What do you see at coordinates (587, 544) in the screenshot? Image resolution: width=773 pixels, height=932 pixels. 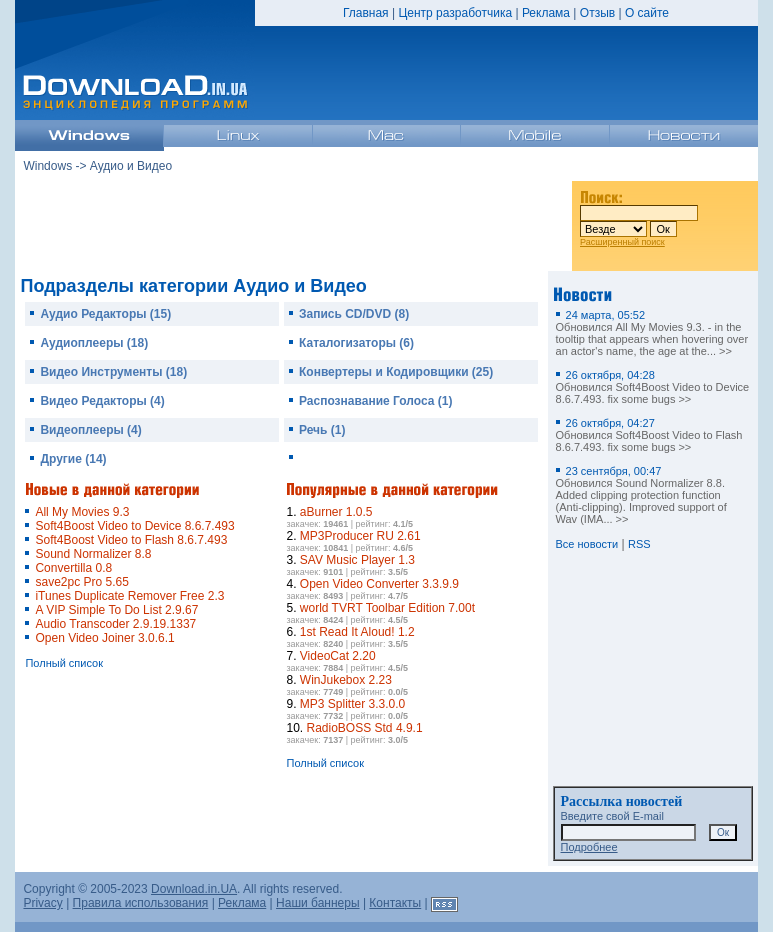 I see `Все новости` at bounding box center [587, 544].